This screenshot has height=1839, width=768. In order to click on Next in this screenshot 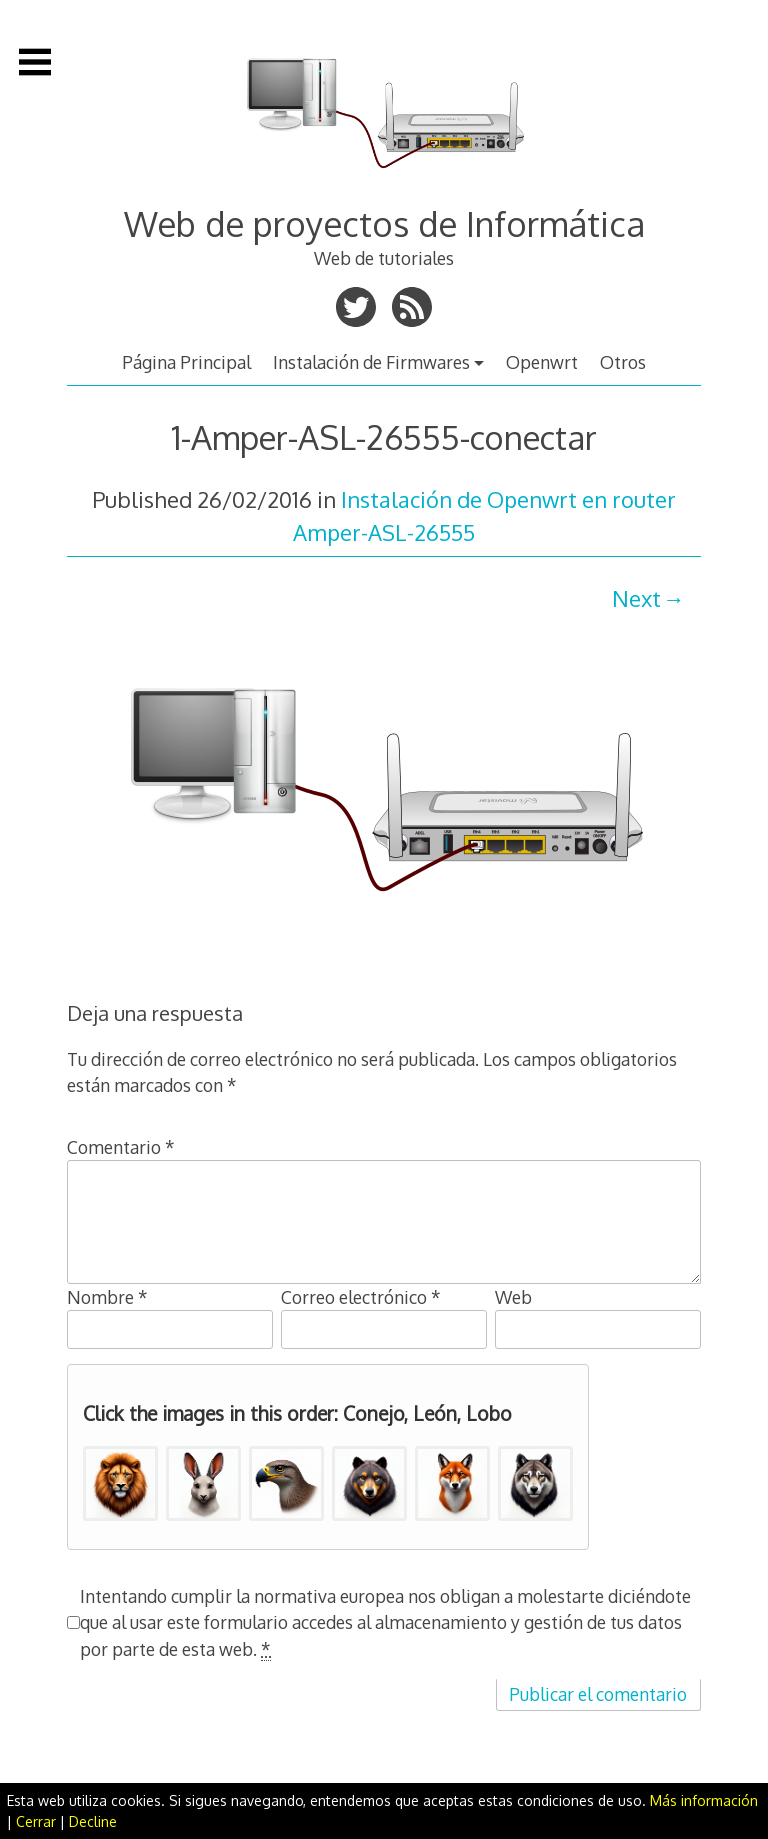, I will do `click(636, 598)`.